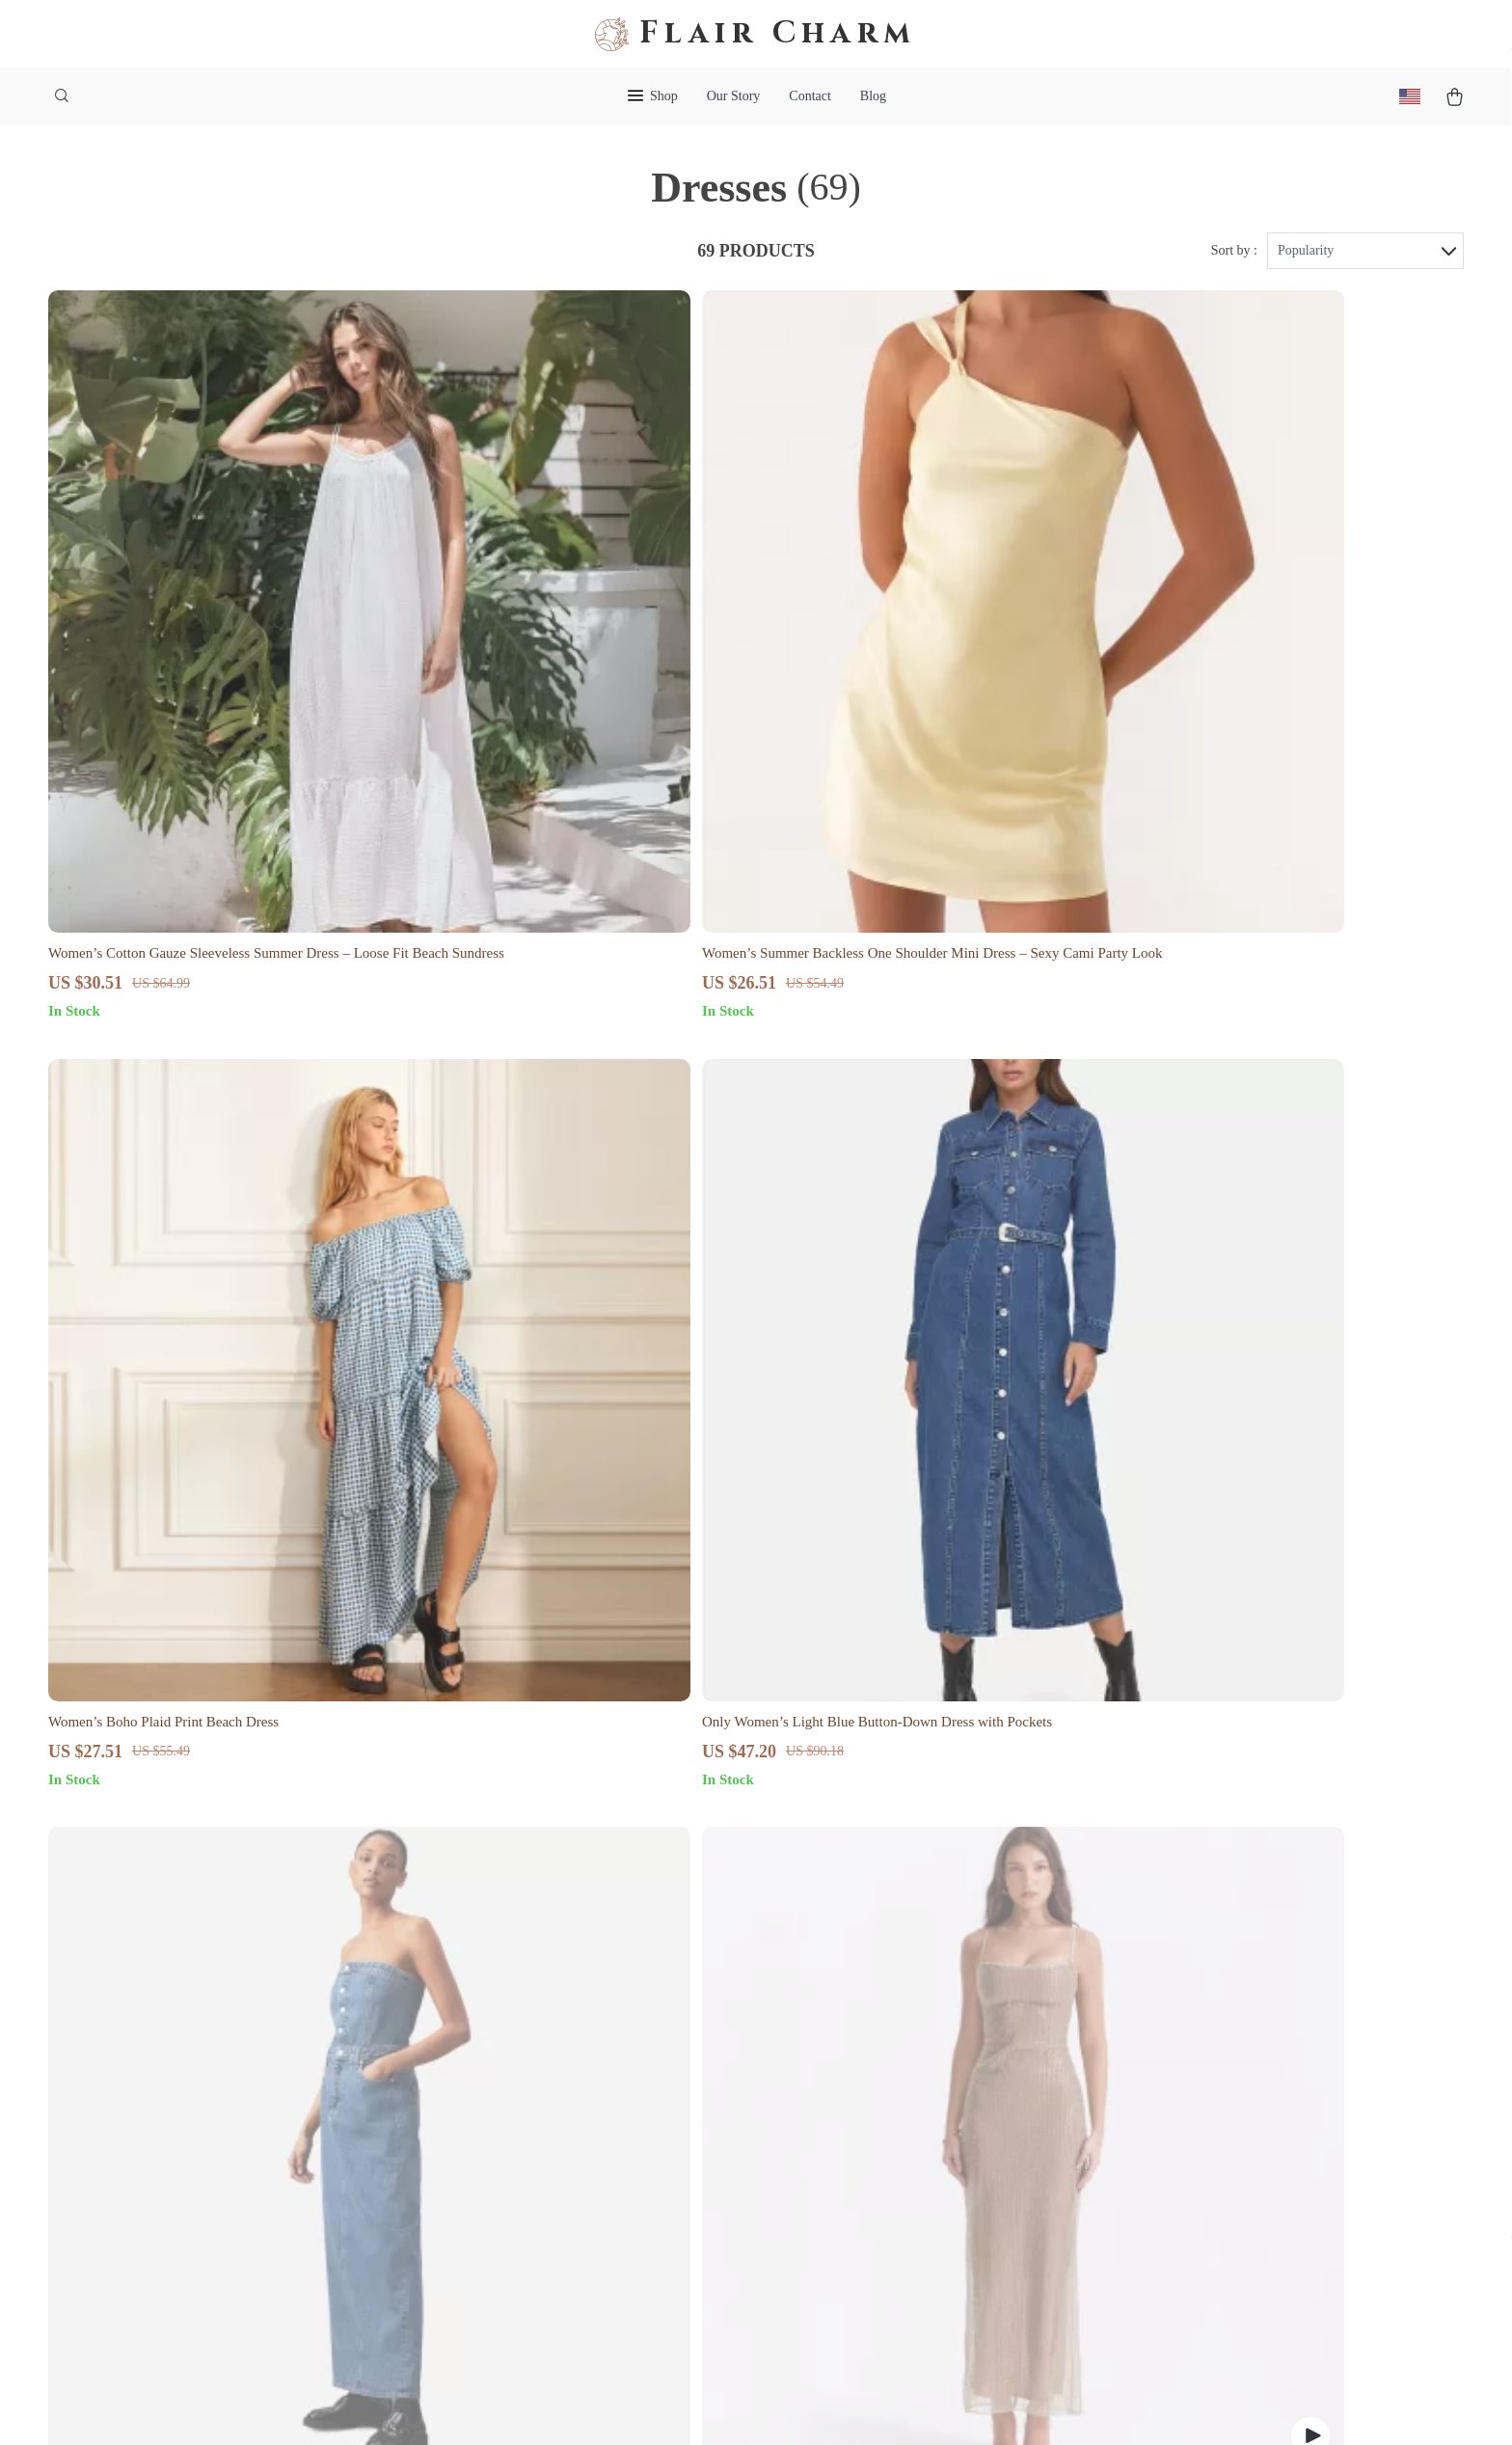  Describe the element at coordinates (628, 2405) in the screenshot. I see `Terms` at that location.